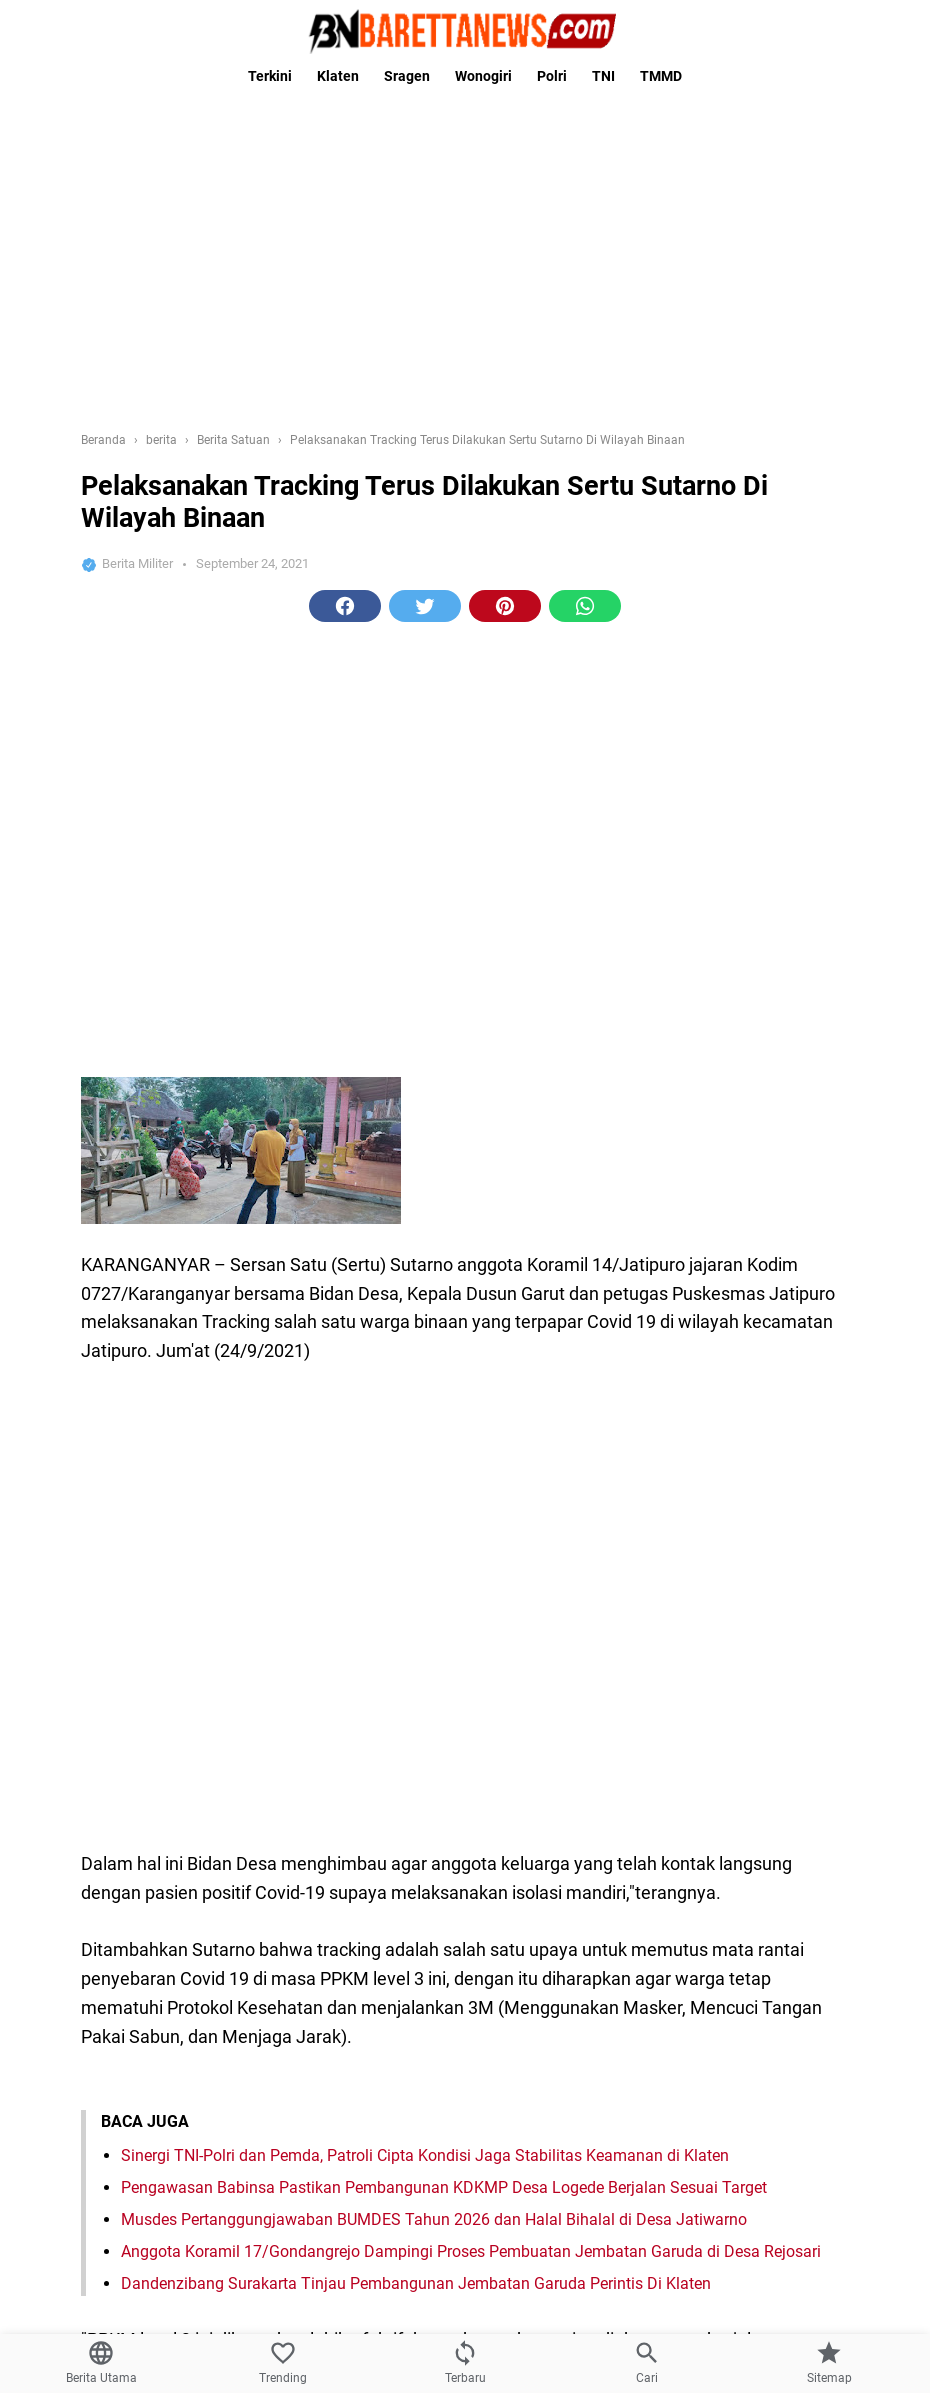 Image resolution: width=930 pixels, height=2393 pixels. Describe the element at coordinates (338, 76) in the screenshot. I see `Klaten` at that location.